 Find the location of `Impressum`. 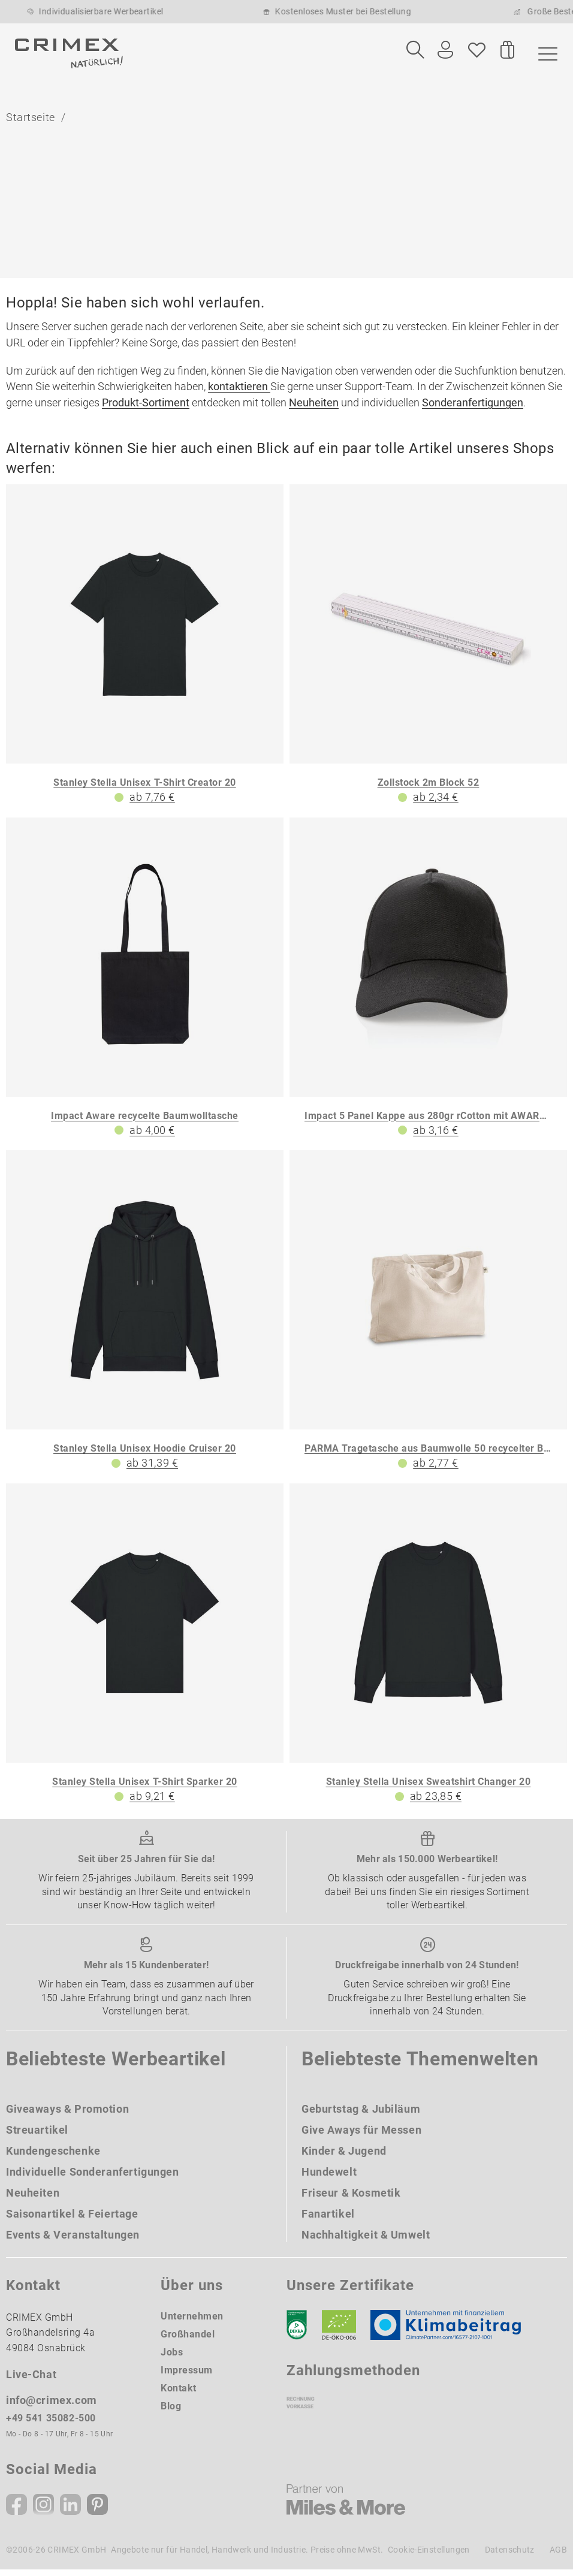

Impressum is located at coordinates (187, 2376).